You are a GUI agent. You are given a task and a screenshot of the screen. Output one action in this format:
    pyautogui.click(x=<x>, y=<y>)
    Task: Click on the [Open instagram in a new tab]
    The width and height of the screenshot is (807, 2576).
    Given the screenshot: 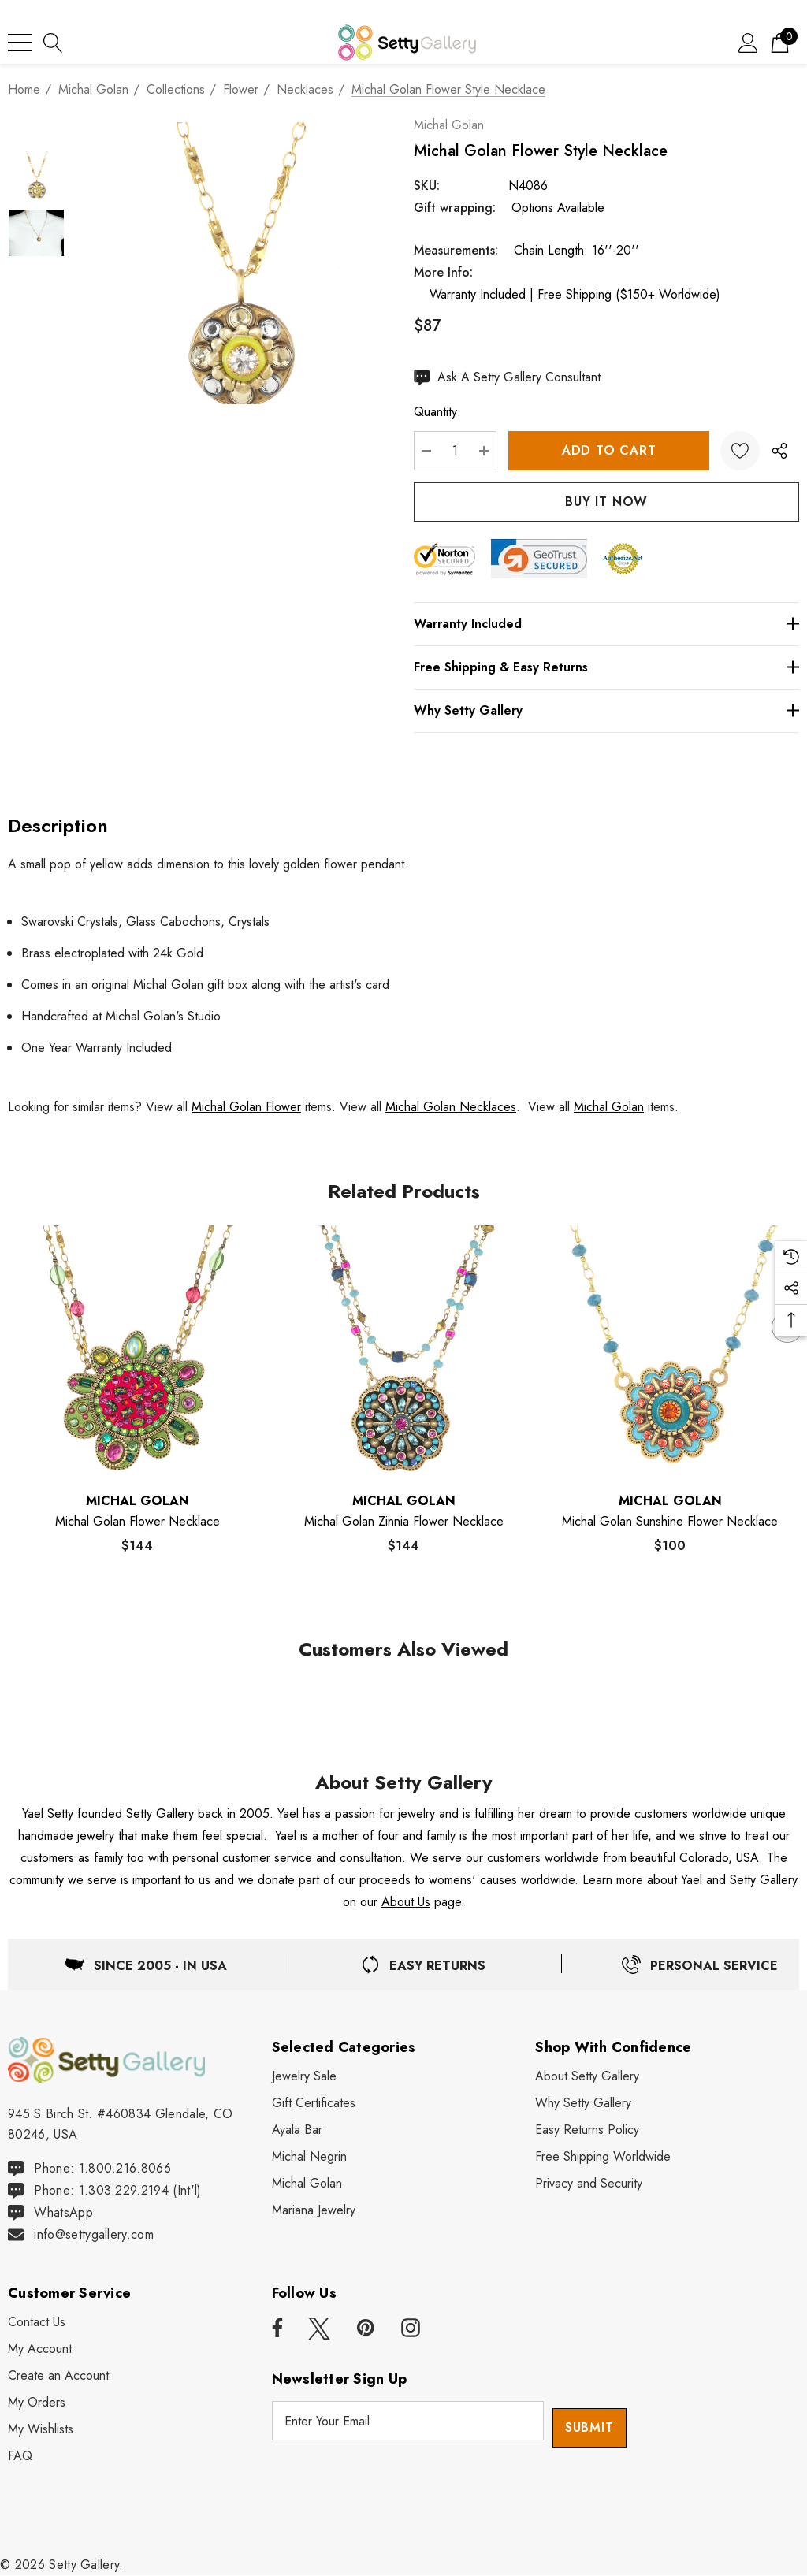 What is the action you would take?
    pyautogui.click(x=410, y=2329)
    